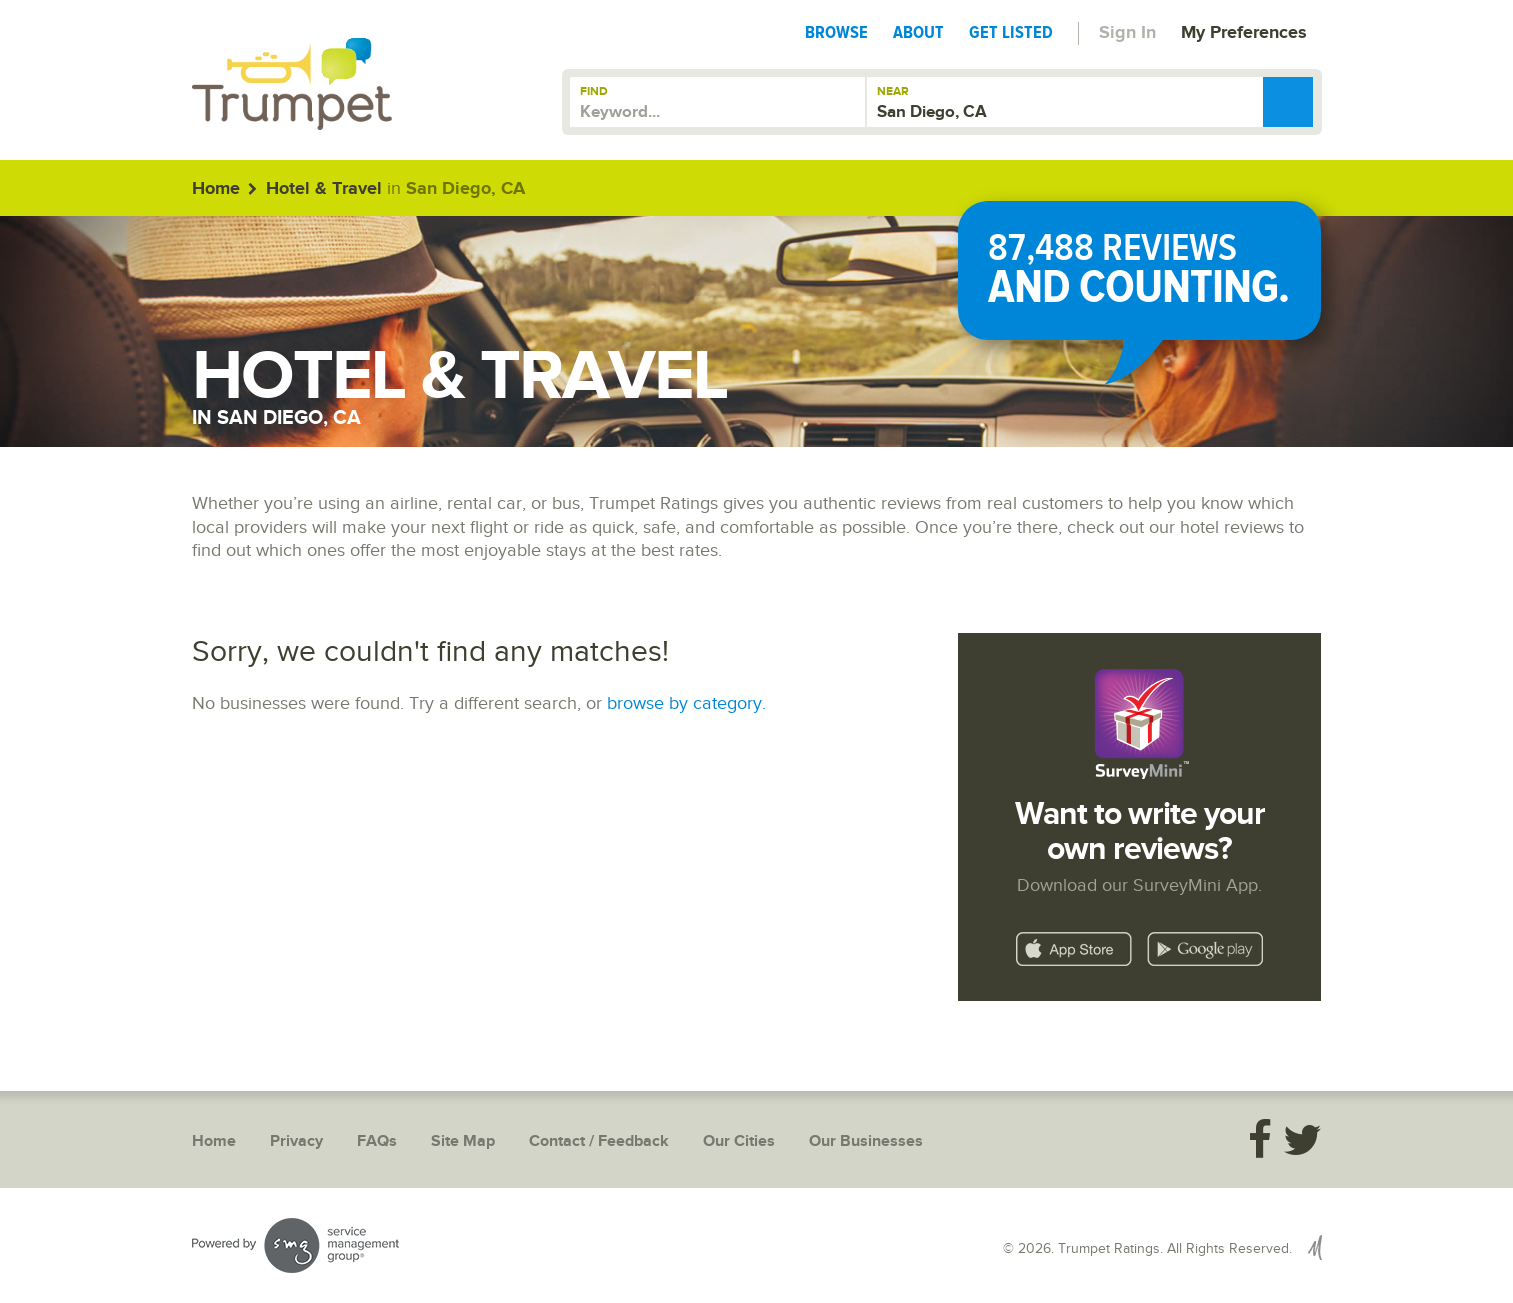 This screenshot has width=1513, height=1303. Describe the element at coordinates (1011, 32) in the screenshot. I see `Get Listed` at that location.